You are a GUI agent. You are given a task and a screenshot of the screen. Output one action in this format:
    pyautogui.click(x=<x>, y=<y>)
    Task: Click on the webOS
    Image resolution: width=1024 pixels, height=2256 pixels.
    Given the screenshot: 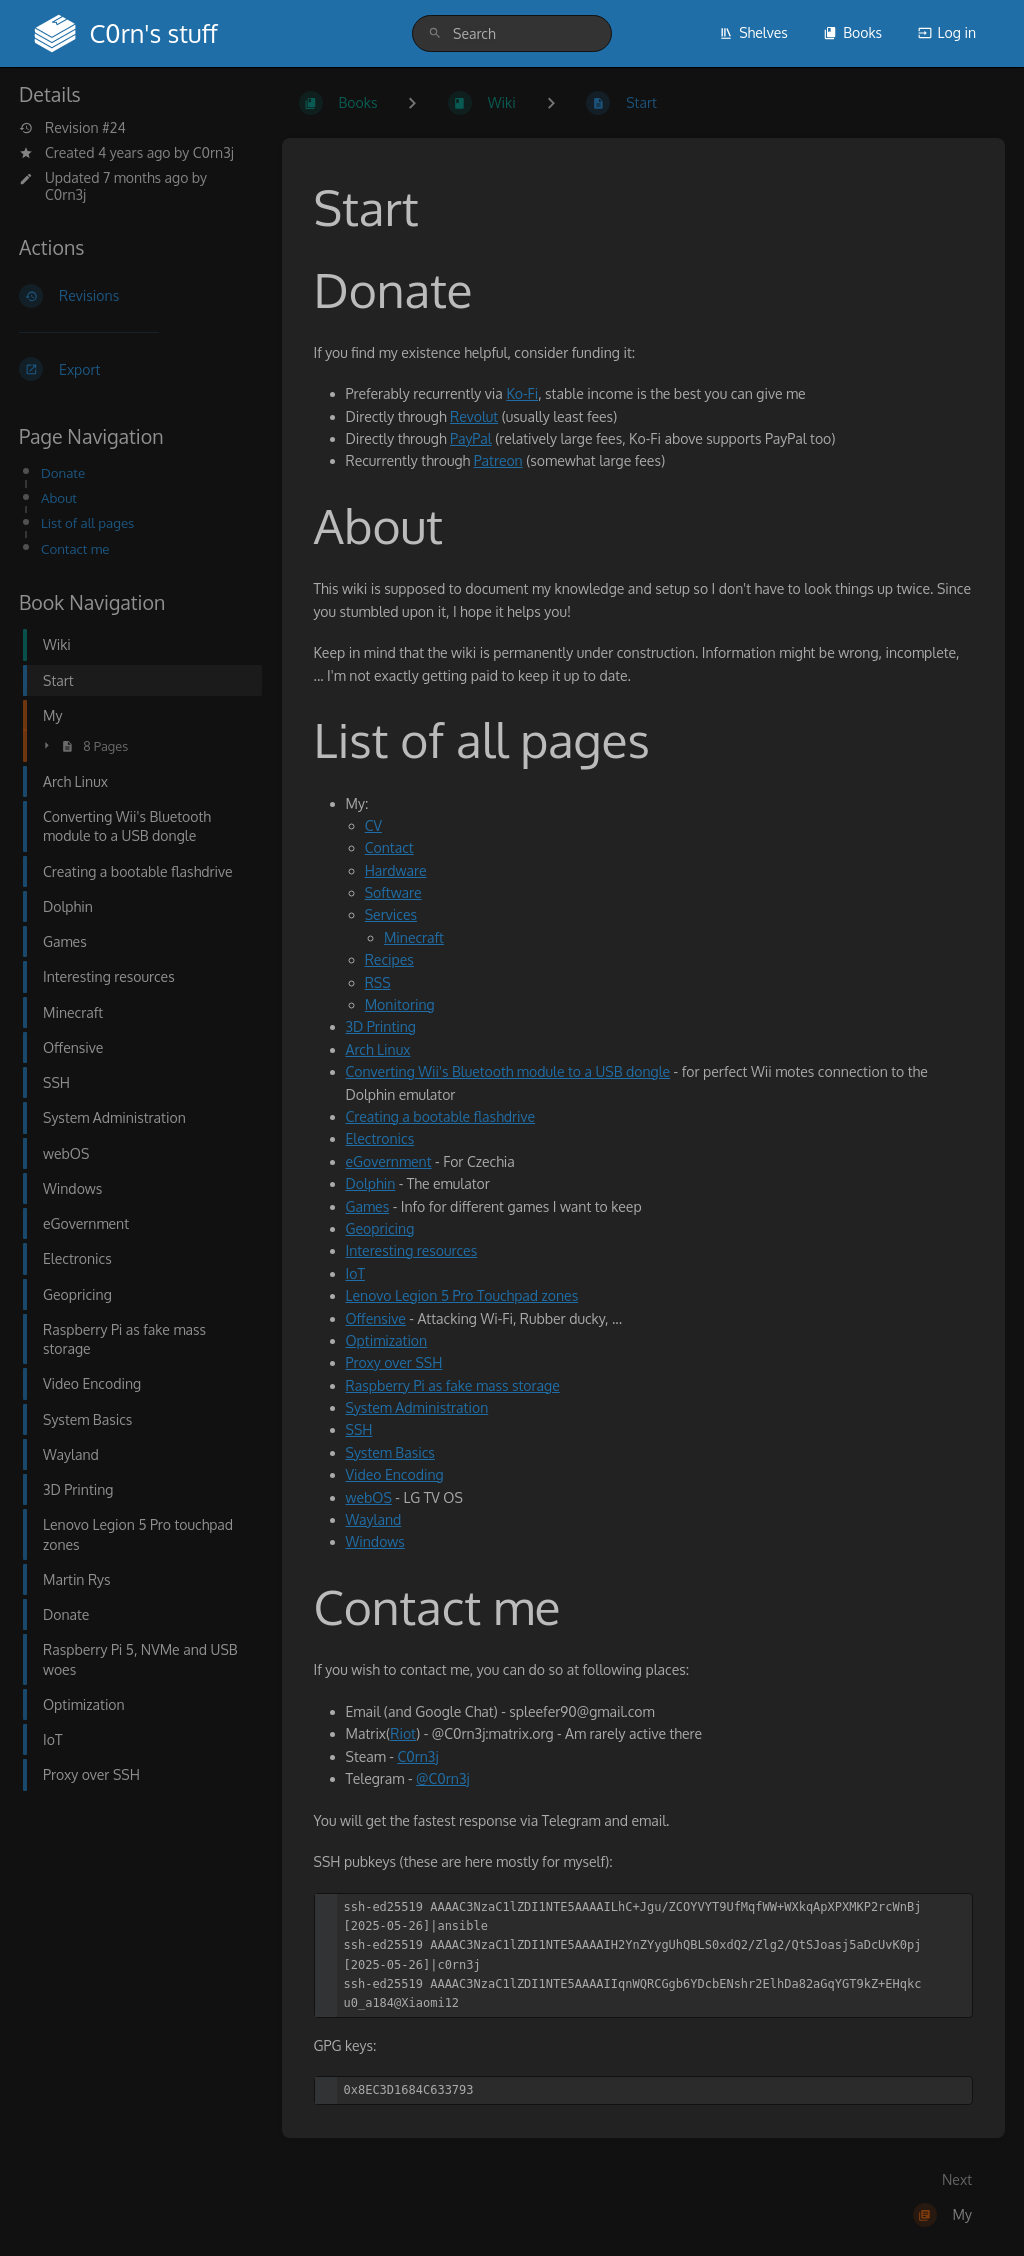 What is the action you would take?
    pyautogui.click(x=369, y=1497)
    